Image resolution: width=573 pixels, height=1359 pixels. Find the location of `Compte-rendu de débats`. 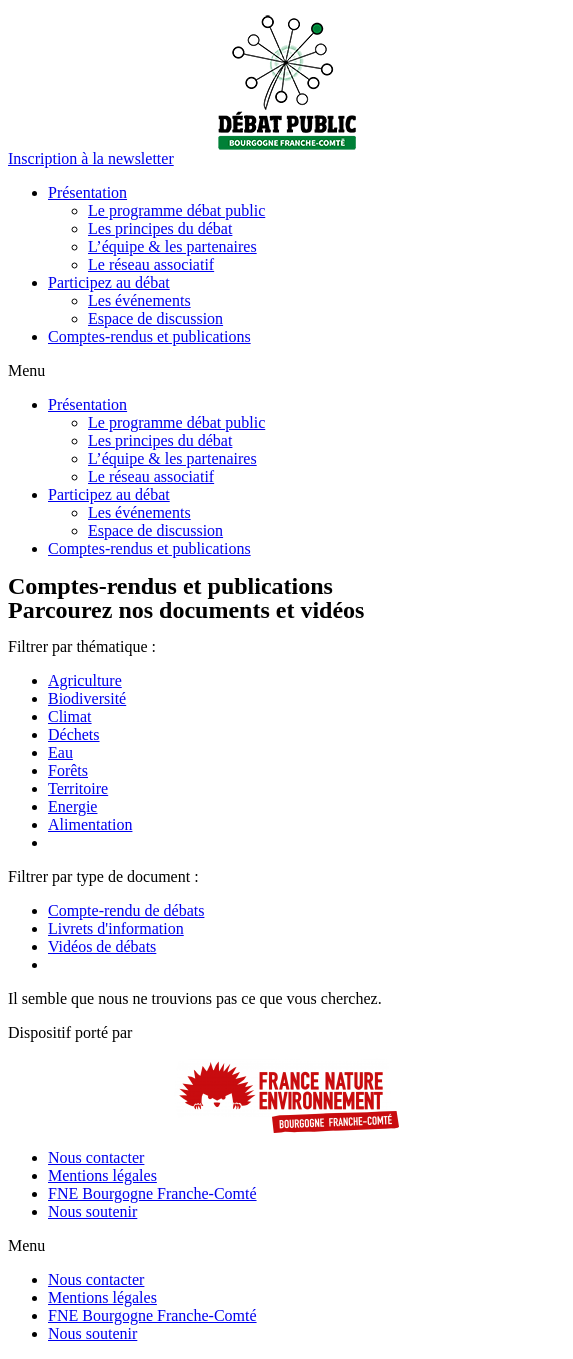

Compte-rendu de débats is located at coordinates (126, 910).